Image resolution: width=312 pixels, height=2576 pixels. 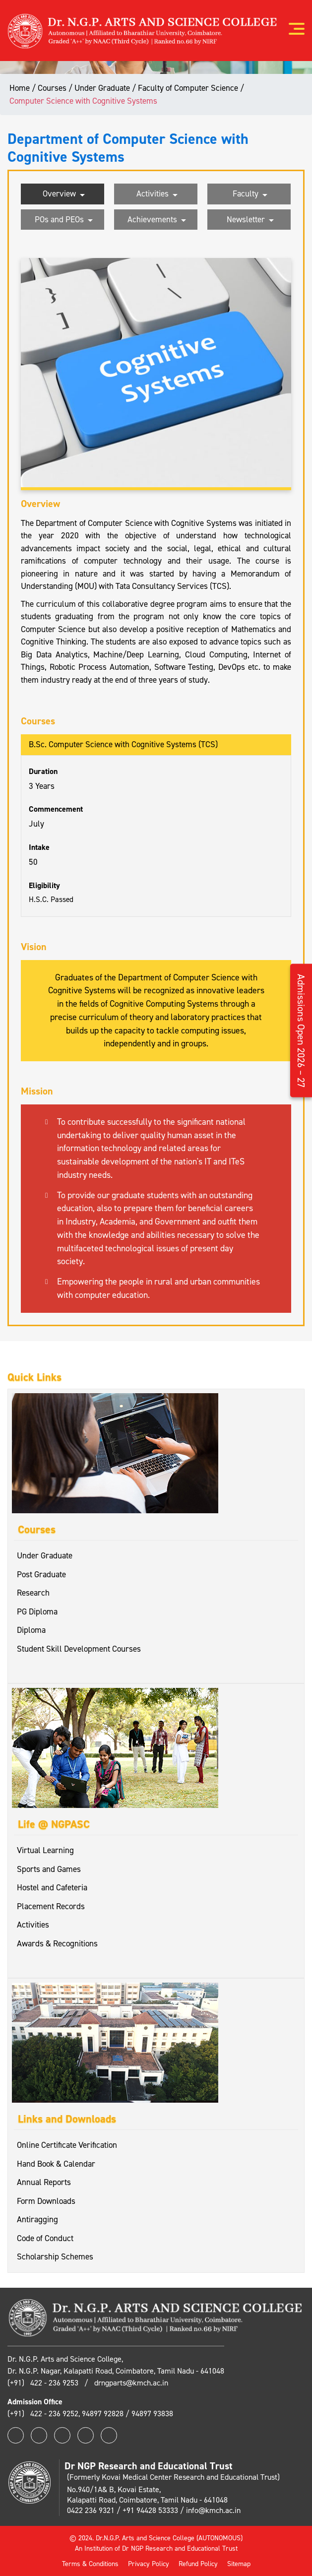 I want to click on Achievements, so click(x=156, y=220).